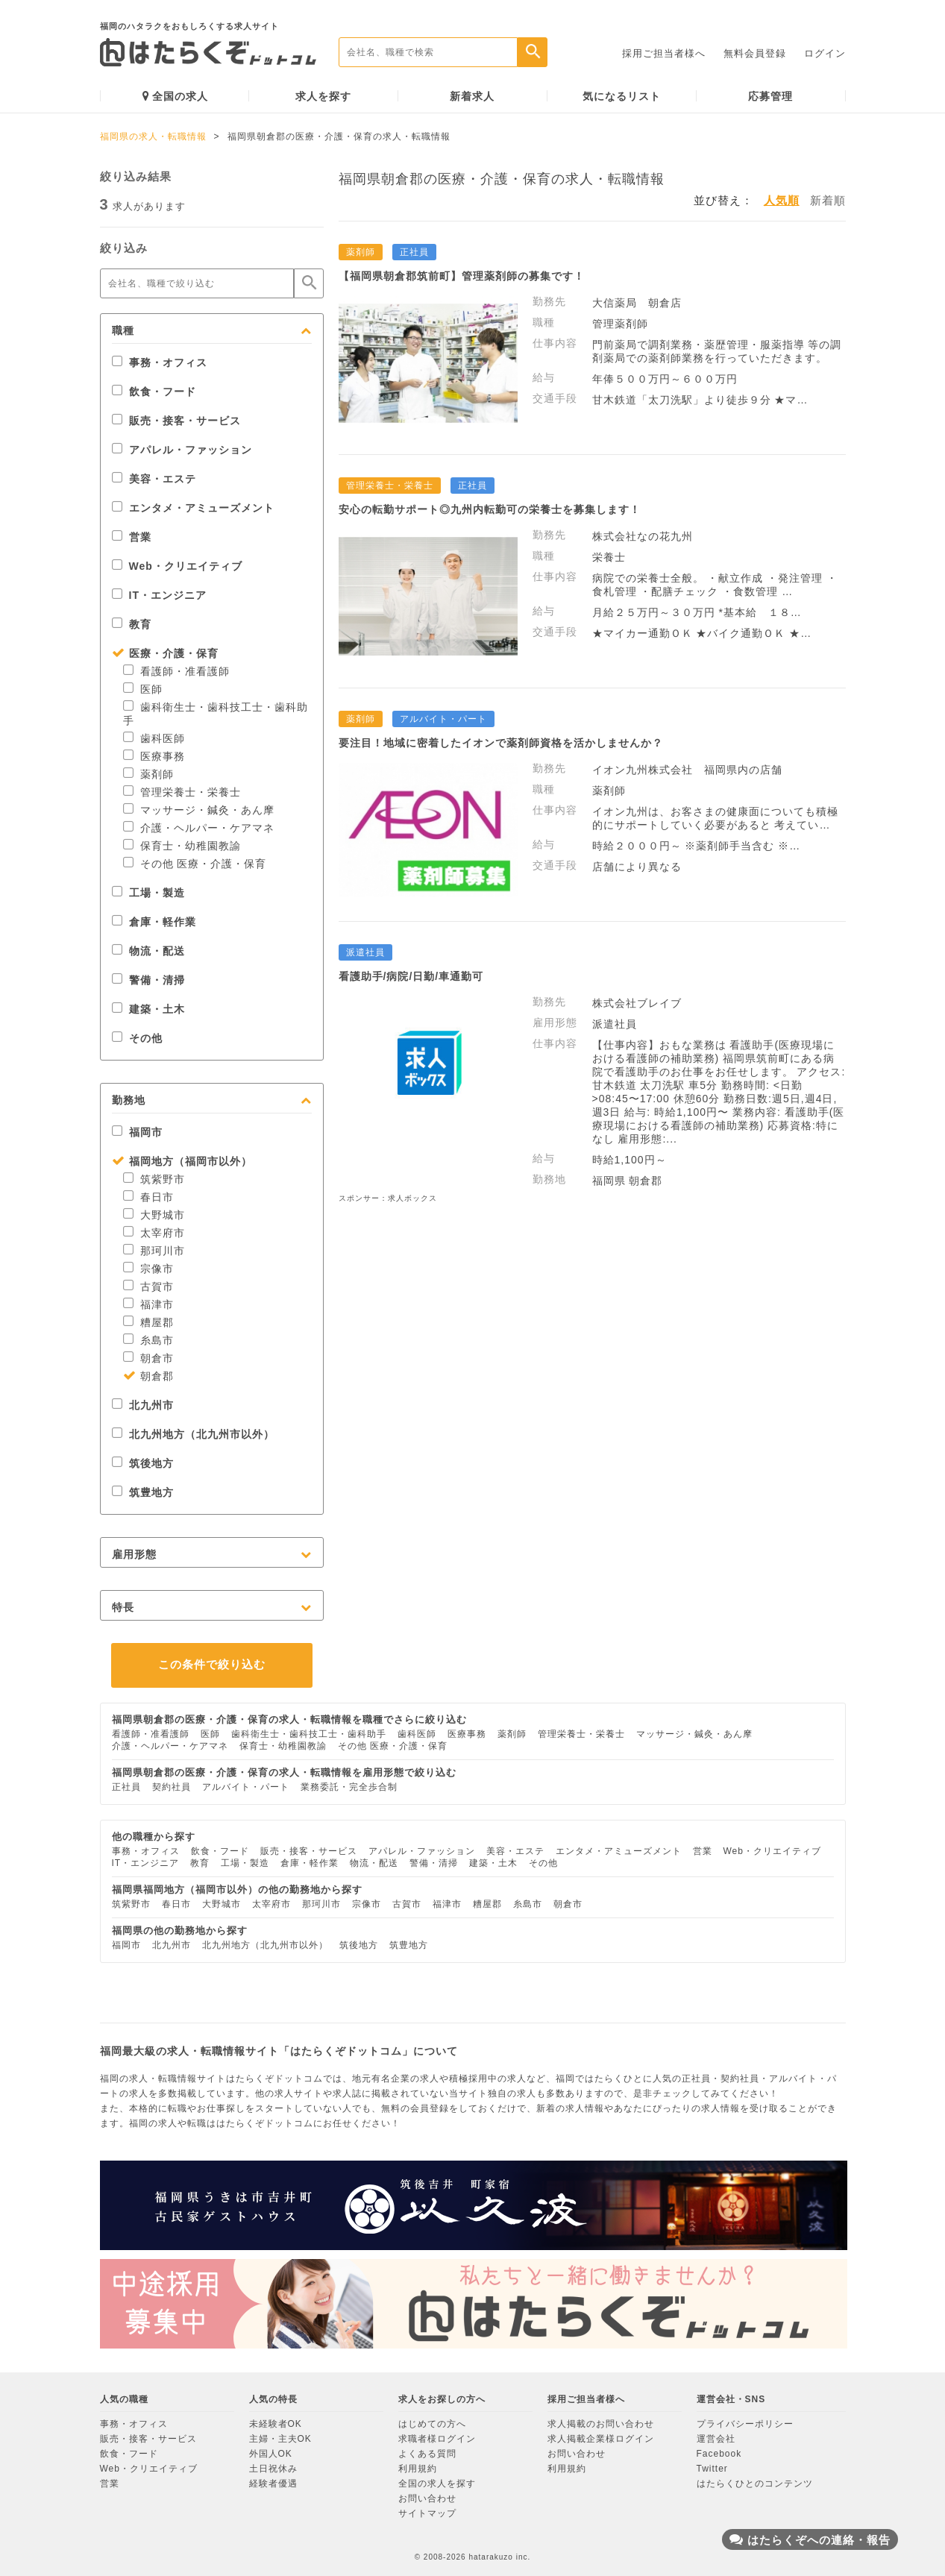 The height and width of the screenshot is (2576, 945). I want to click on 美容・エステ, so click(154, 479).